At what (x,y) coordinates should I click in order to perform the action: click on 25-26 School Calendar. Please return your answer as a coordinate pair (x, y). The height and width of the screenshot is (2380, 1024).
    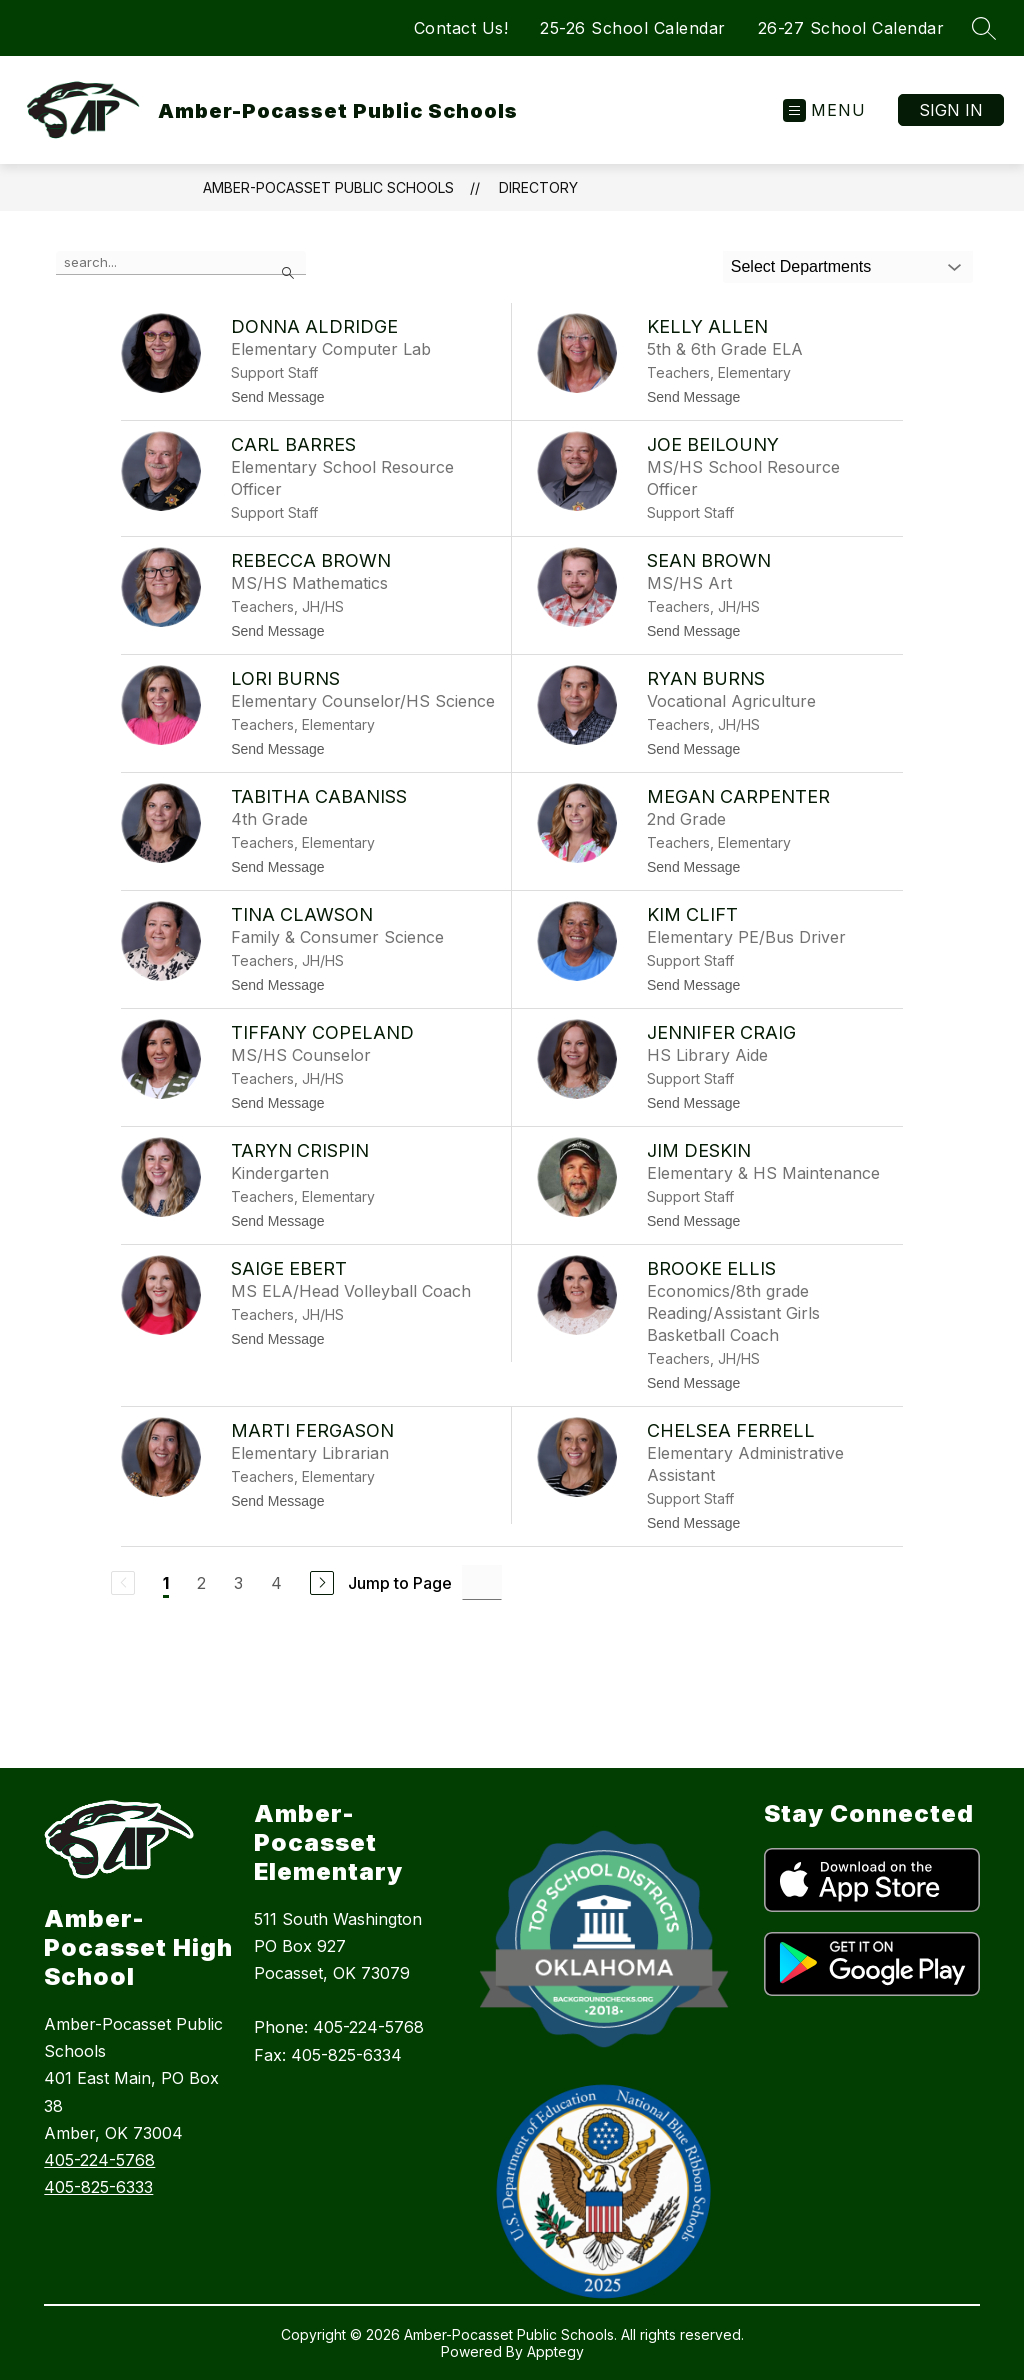
    Looking at the image, I should click on (633, 28).